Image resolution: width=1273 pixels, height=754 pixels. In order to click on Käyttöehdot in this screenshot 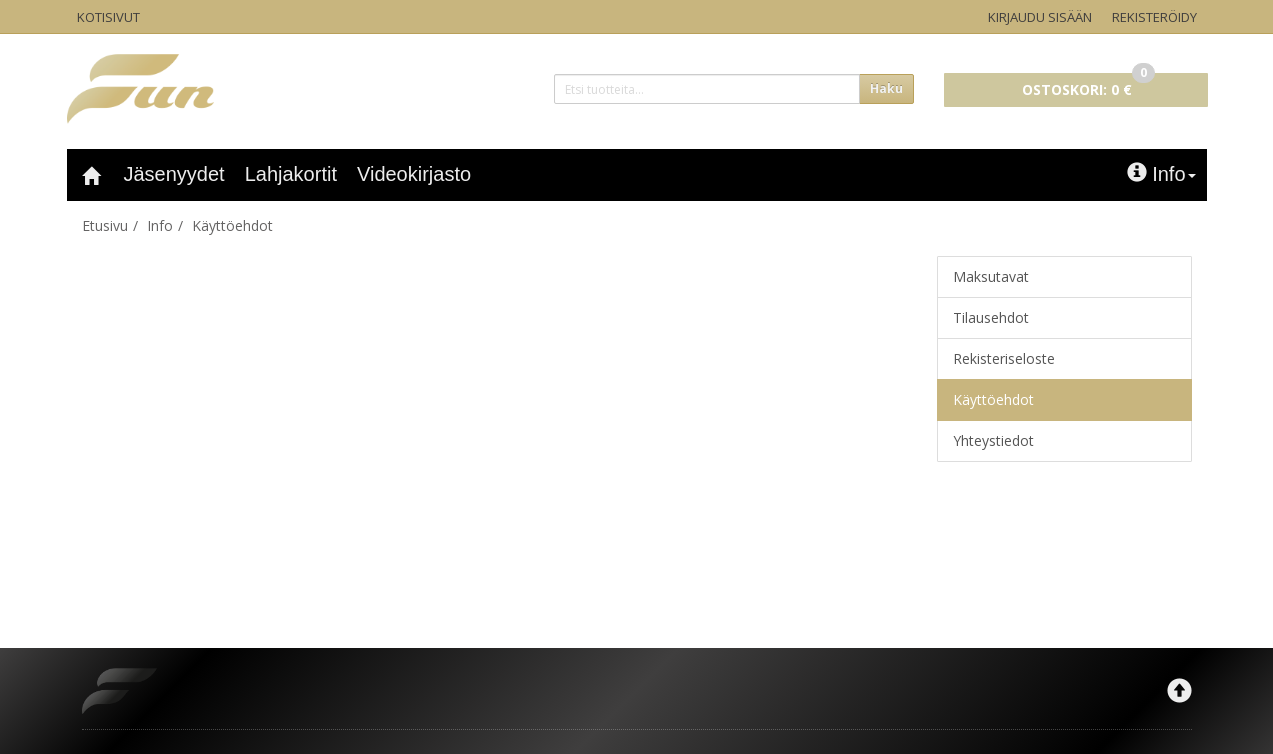, I will do `click(232, 225)`.